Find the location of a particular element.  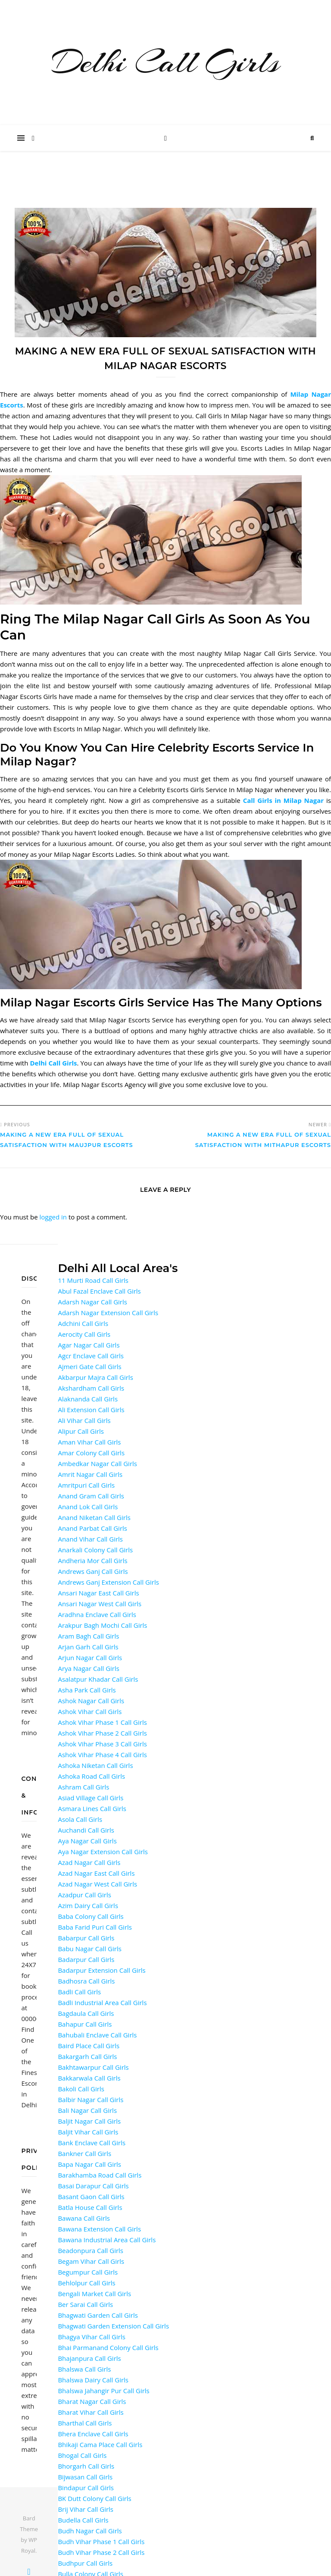

Barakhamba Road Call Girls is located at coordinates (99, 2175).